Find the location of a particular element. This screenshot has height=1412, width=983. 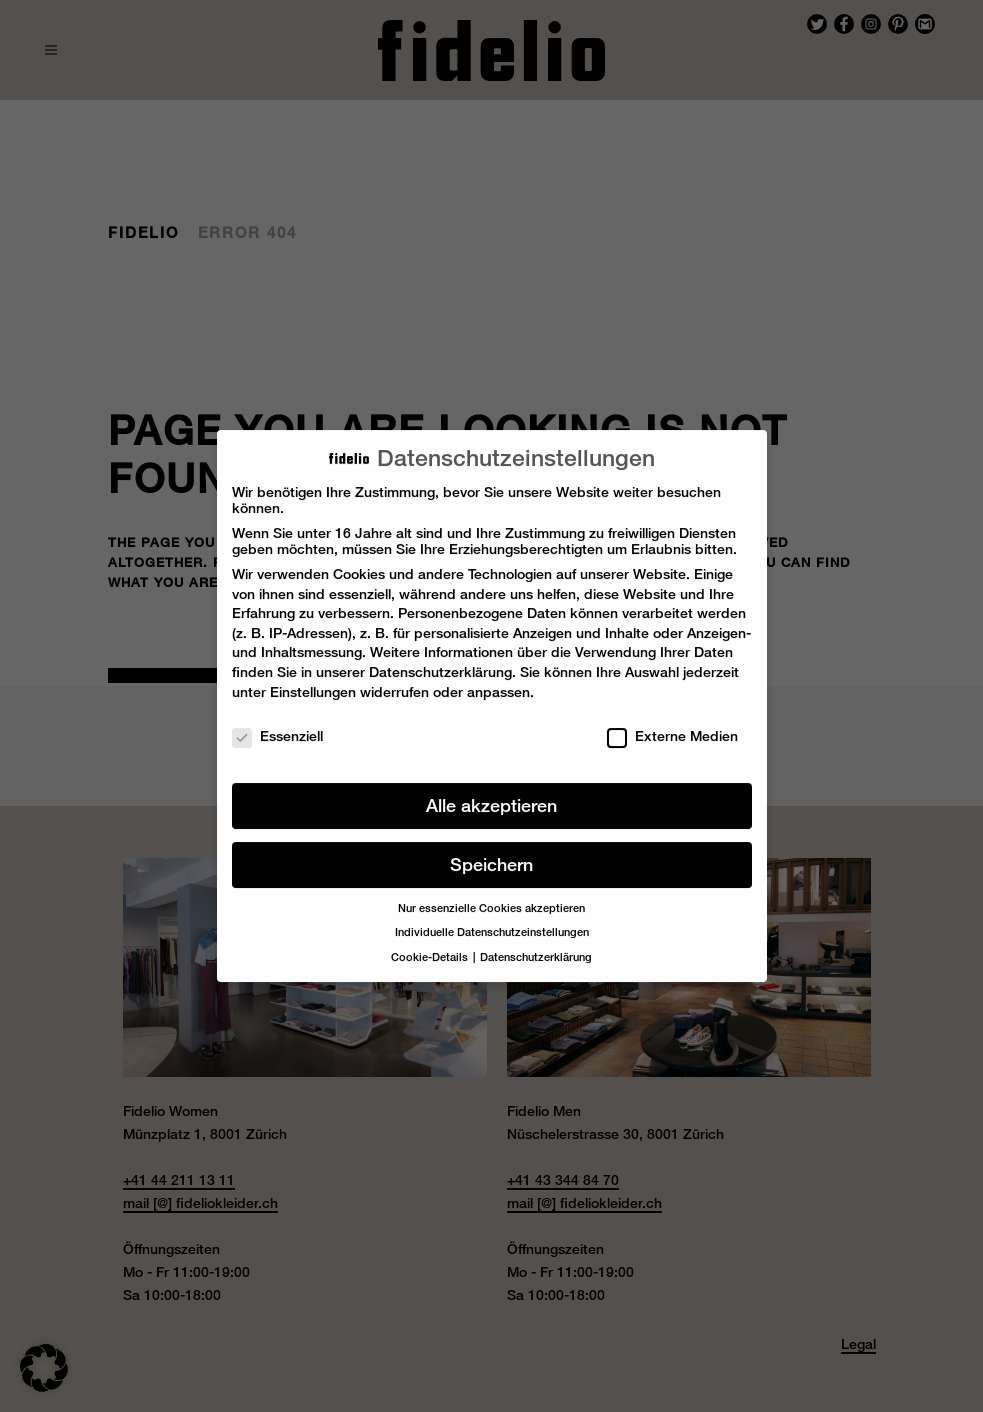

Externe Medien is located at coordinates (672, 725).